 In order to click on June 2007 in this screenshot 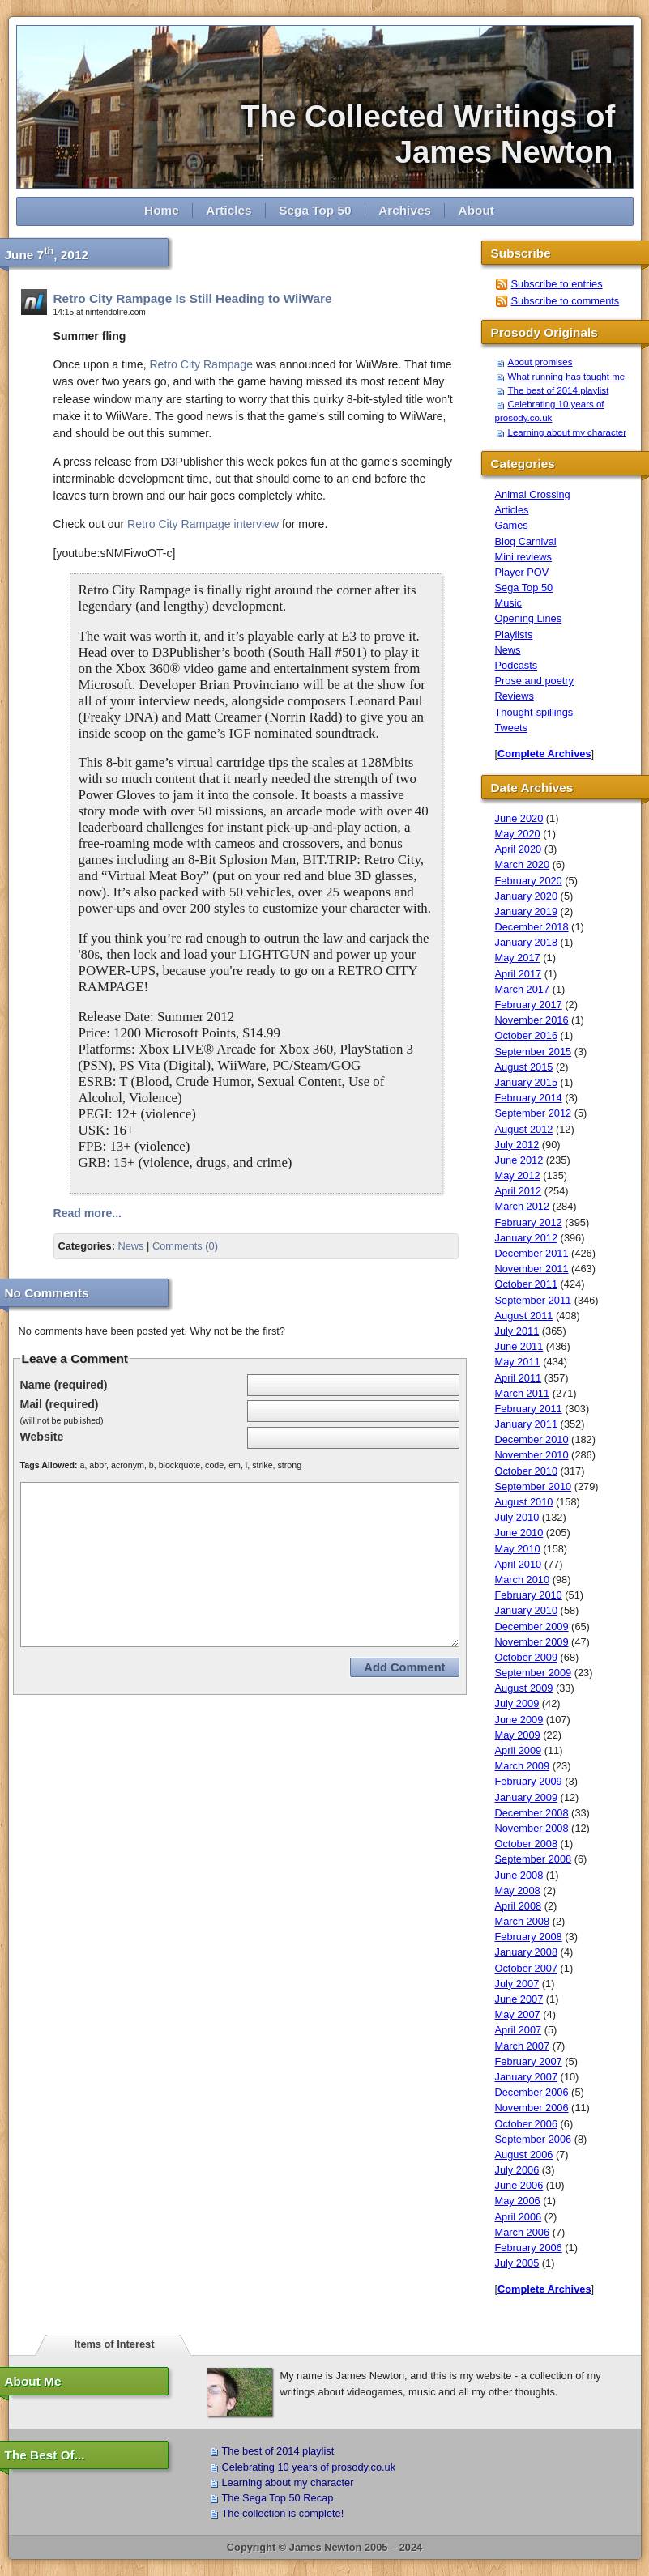, I will do `click(519, 1999)`.